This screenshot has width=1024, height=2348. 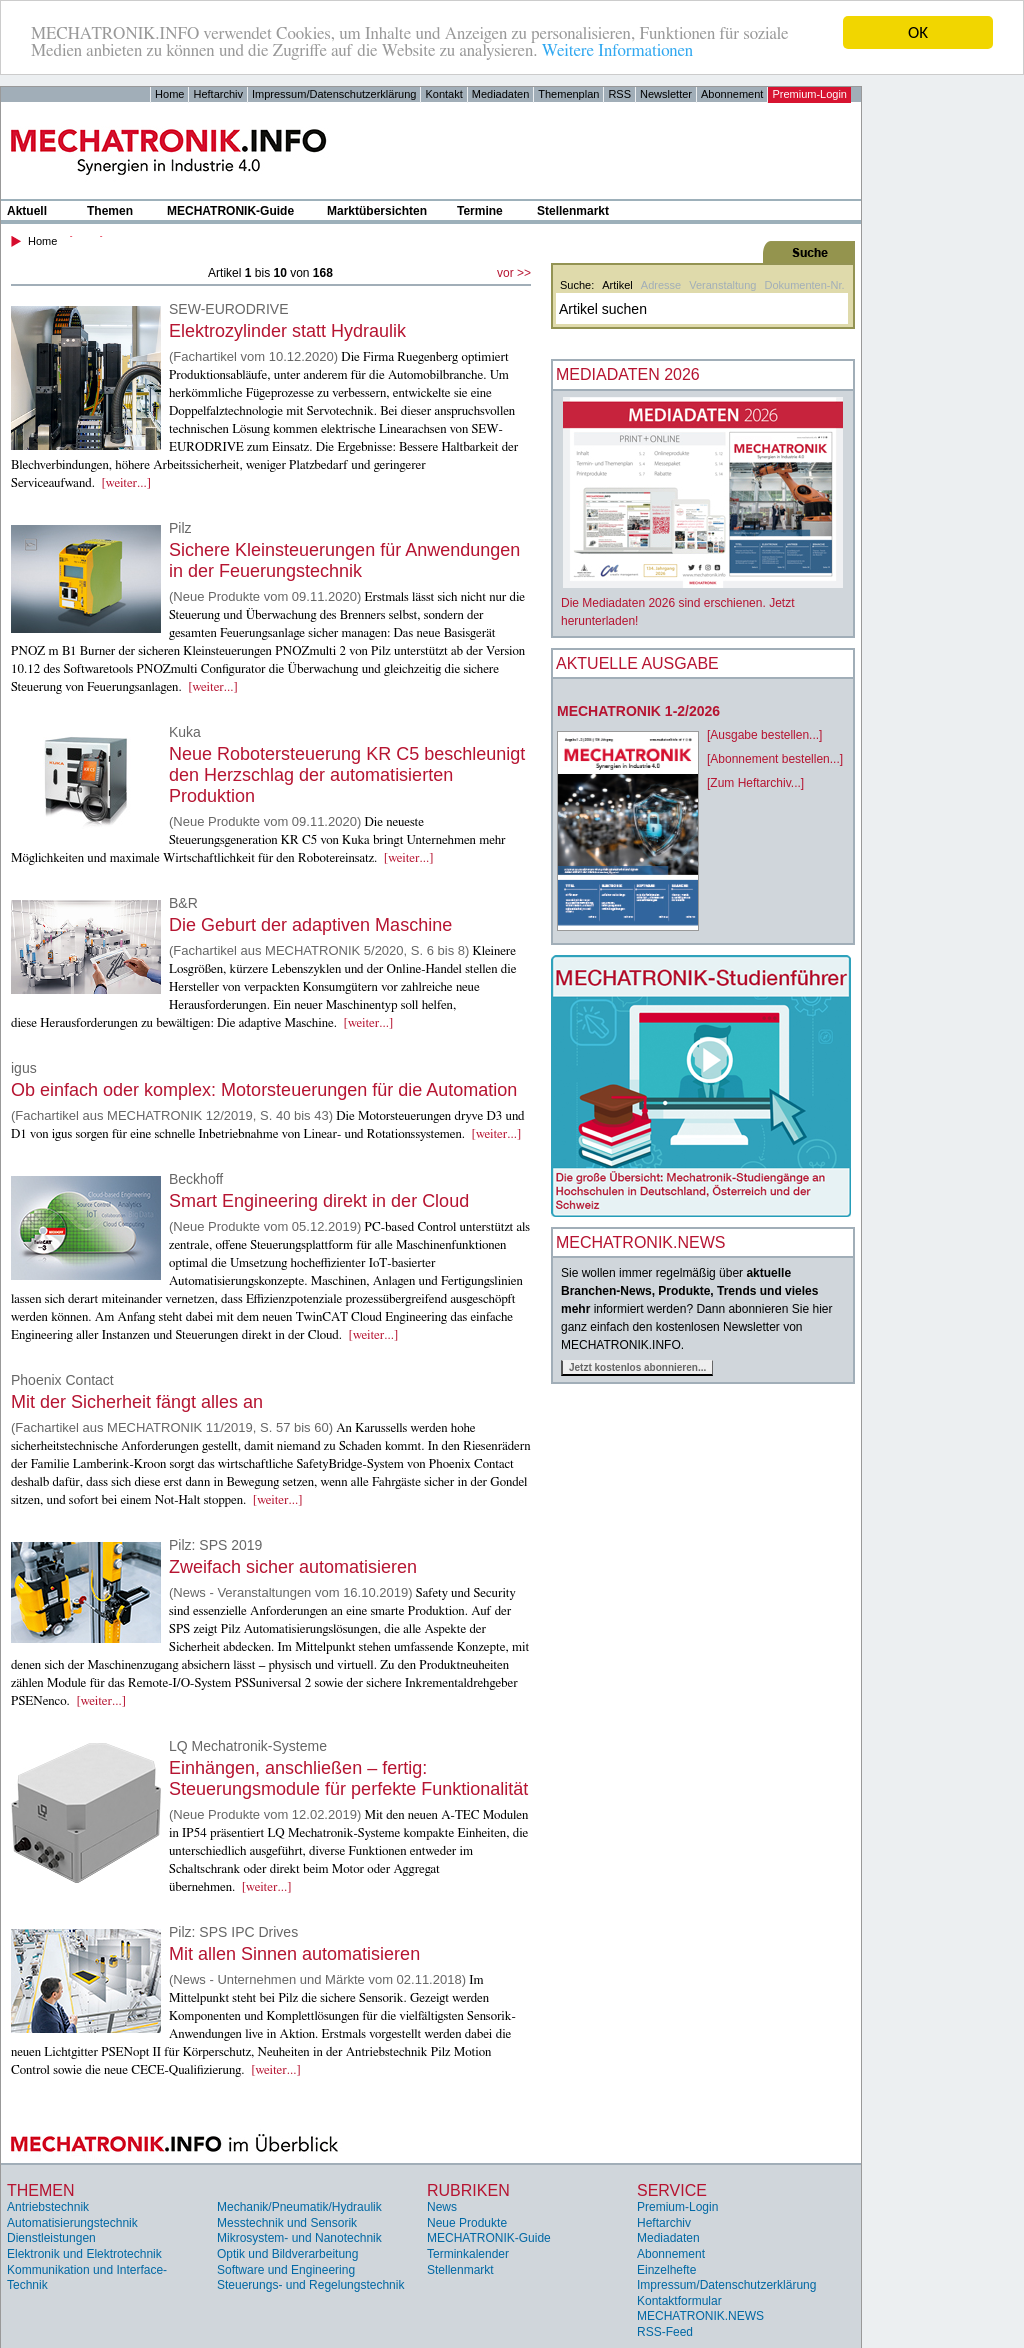 What do you see at coordinates (293, 1567) in the screenshot?
I see `Zweifach sicher automatisieren` at bounding box center [293, 1567].